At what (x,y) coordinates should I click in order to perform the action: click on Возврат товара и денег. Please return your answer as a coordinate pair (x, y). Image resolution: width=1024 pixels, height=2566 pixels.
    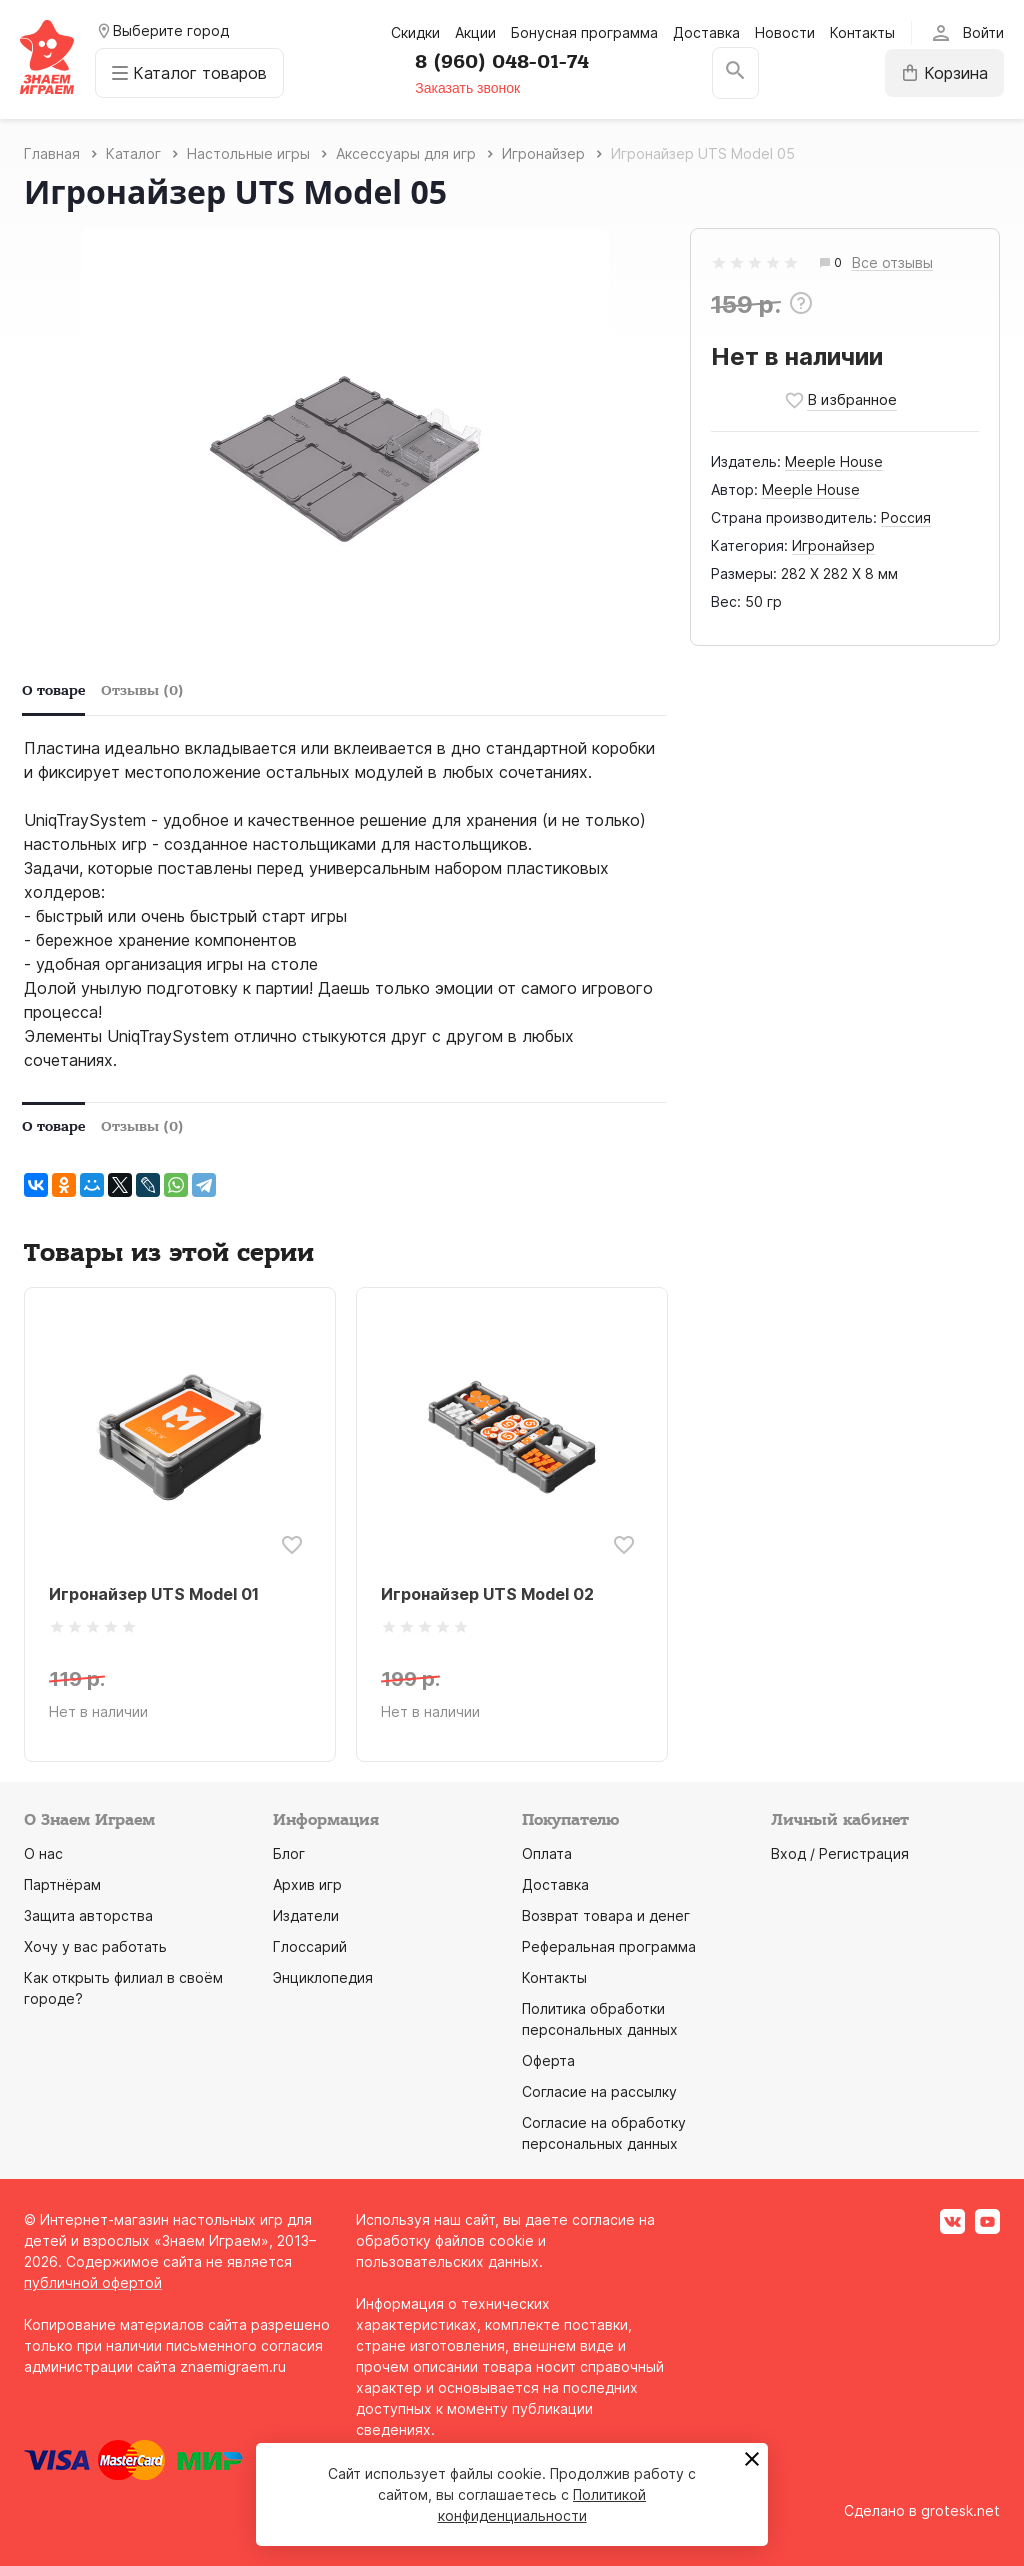
    Looking at the image, I should click on (606, 1915).